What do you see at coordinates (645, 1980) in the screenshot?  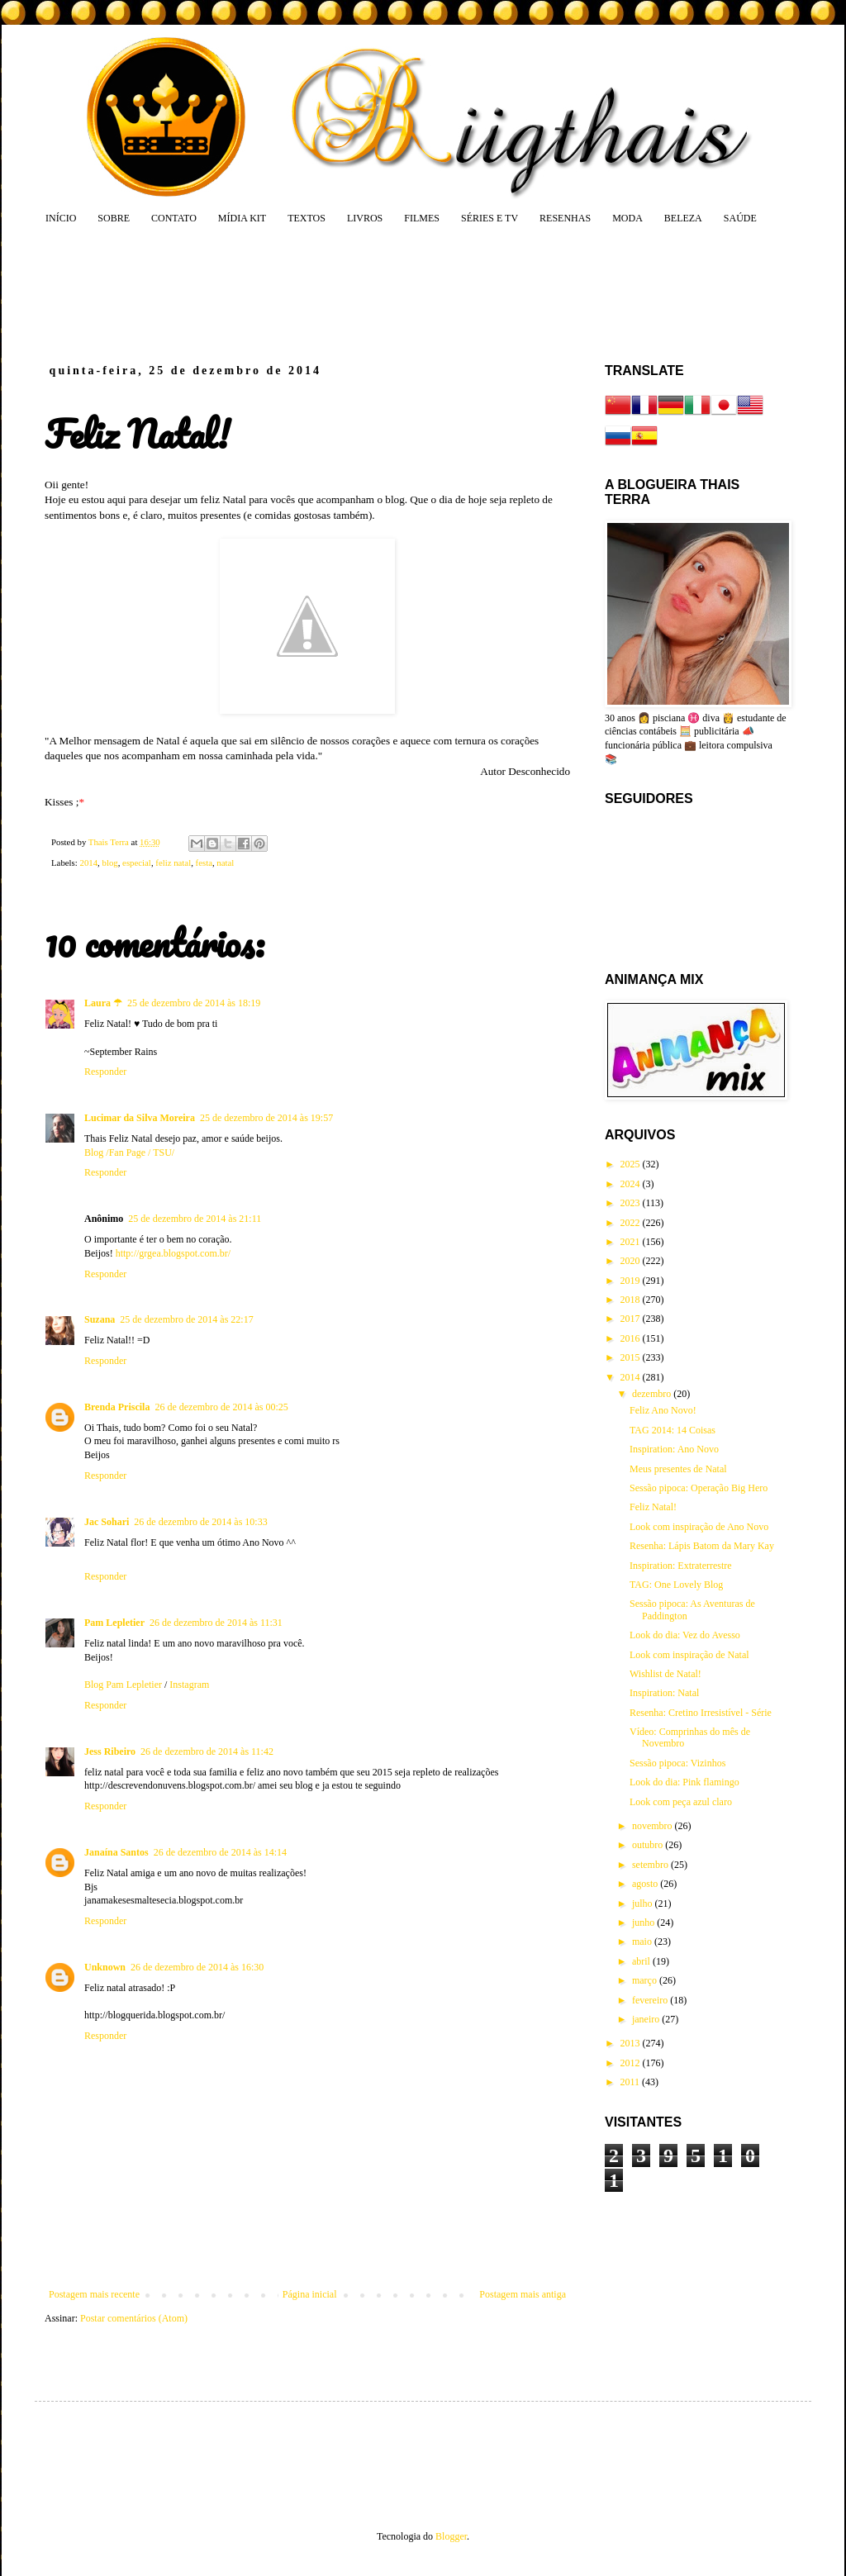 I see `março` at bounding box center [645, 1980].